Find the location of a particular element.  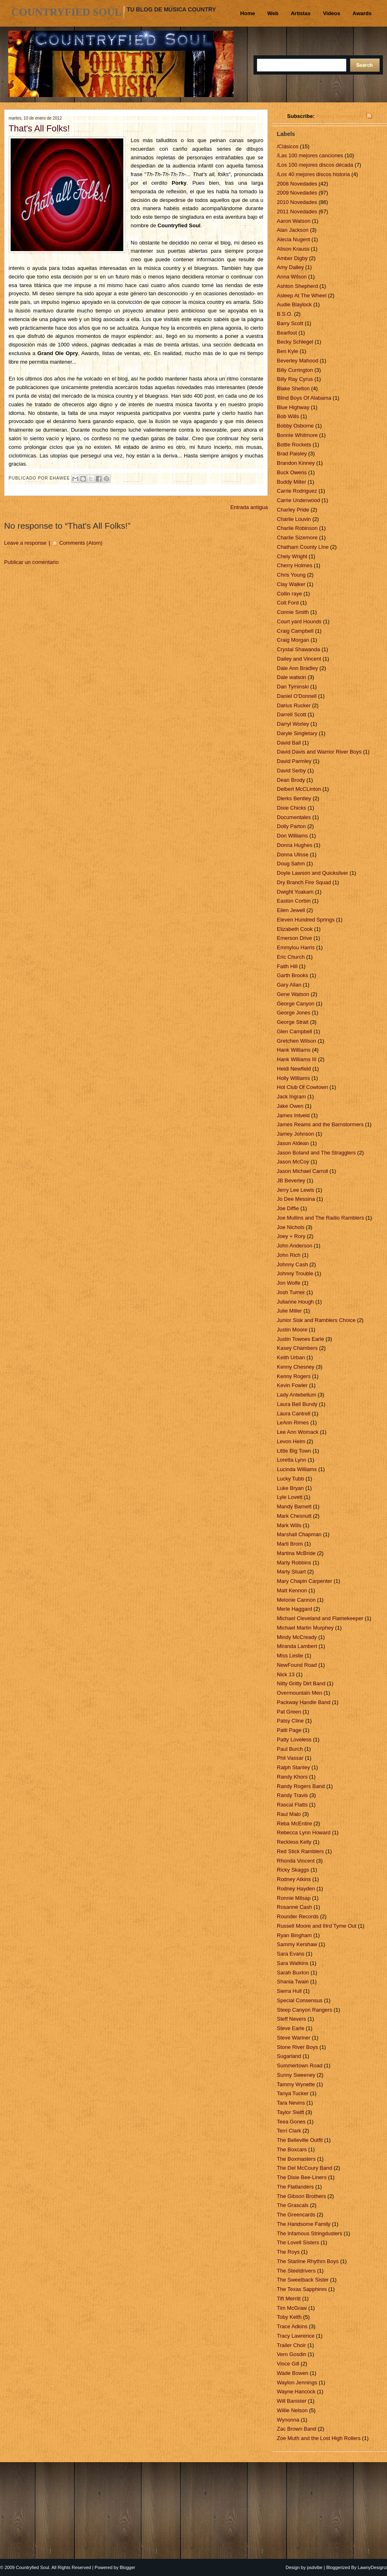

psdvibe is located at coordinates (315, 2567).